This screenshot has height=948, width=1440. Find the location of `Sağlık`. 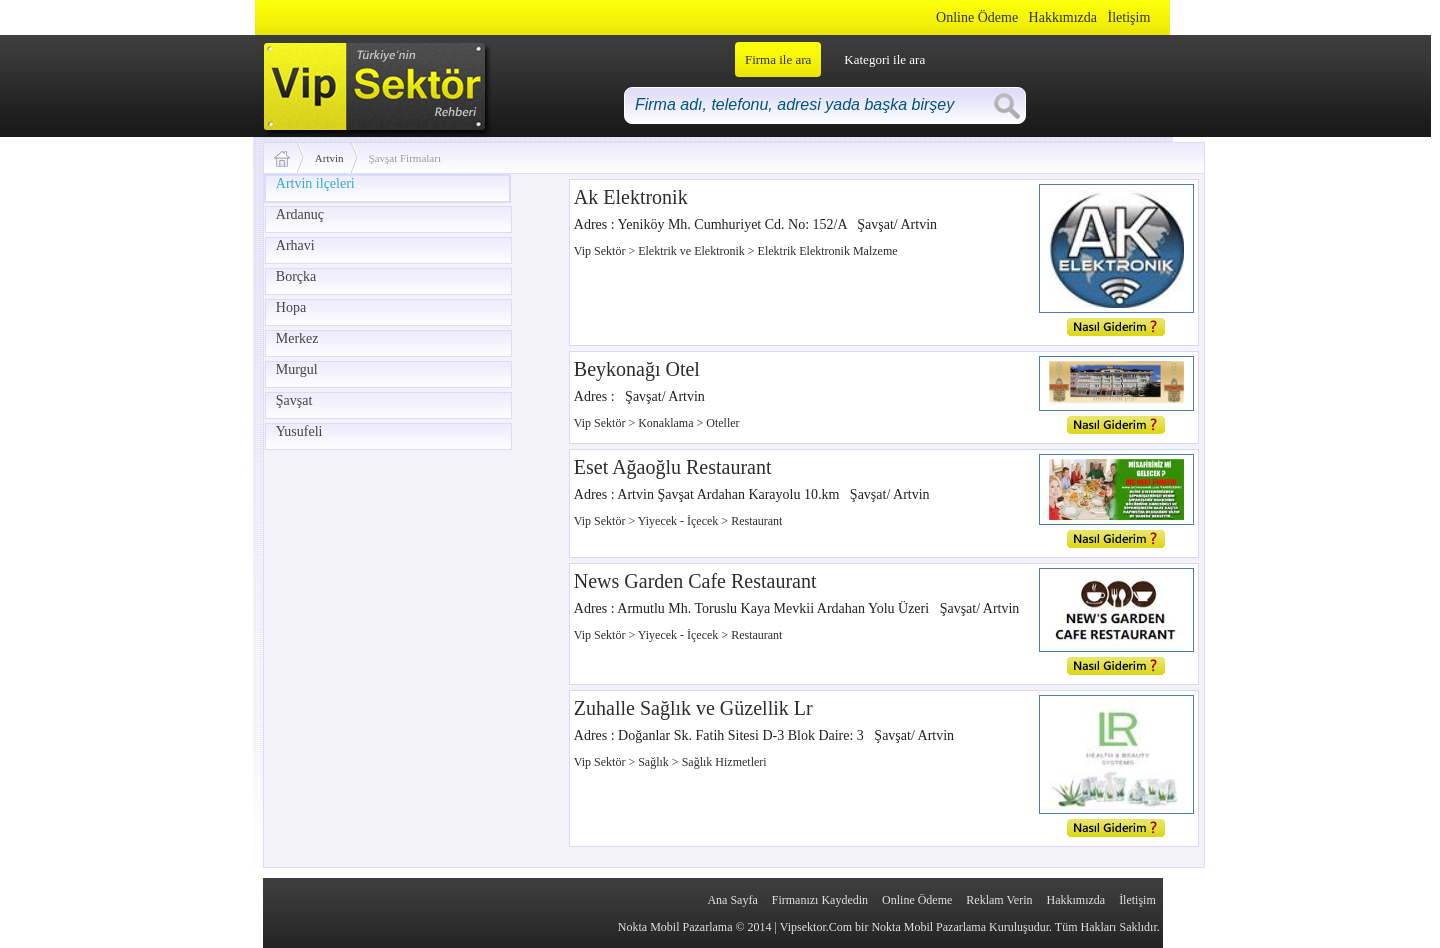

Sağlık is located at coordinates (655, 762).